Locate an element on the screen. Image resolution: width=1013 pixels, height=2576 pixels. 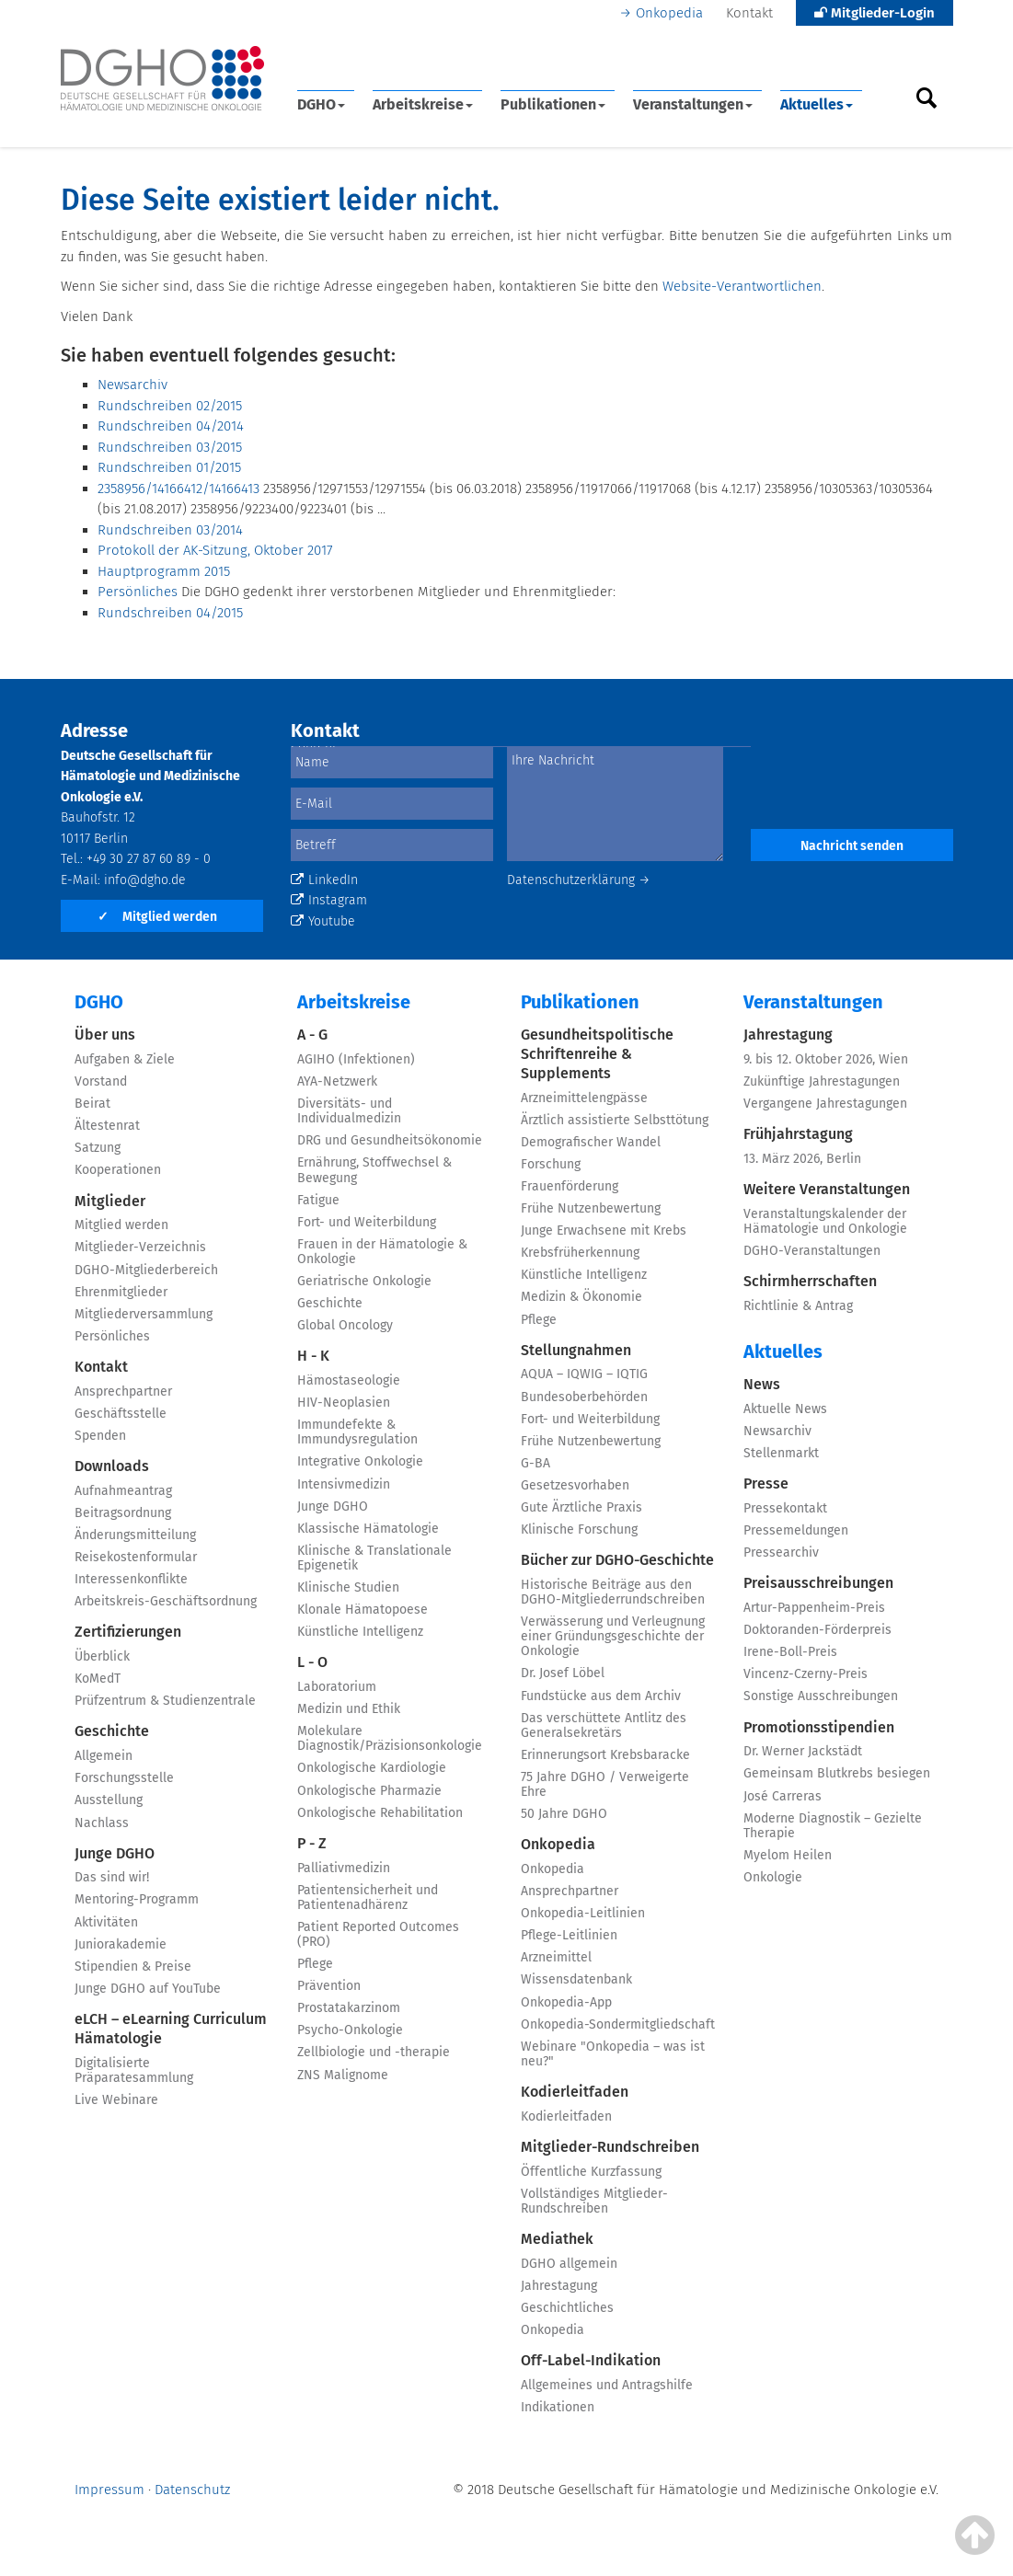
Mitglieder-Login is located at coordinates (874, 13).